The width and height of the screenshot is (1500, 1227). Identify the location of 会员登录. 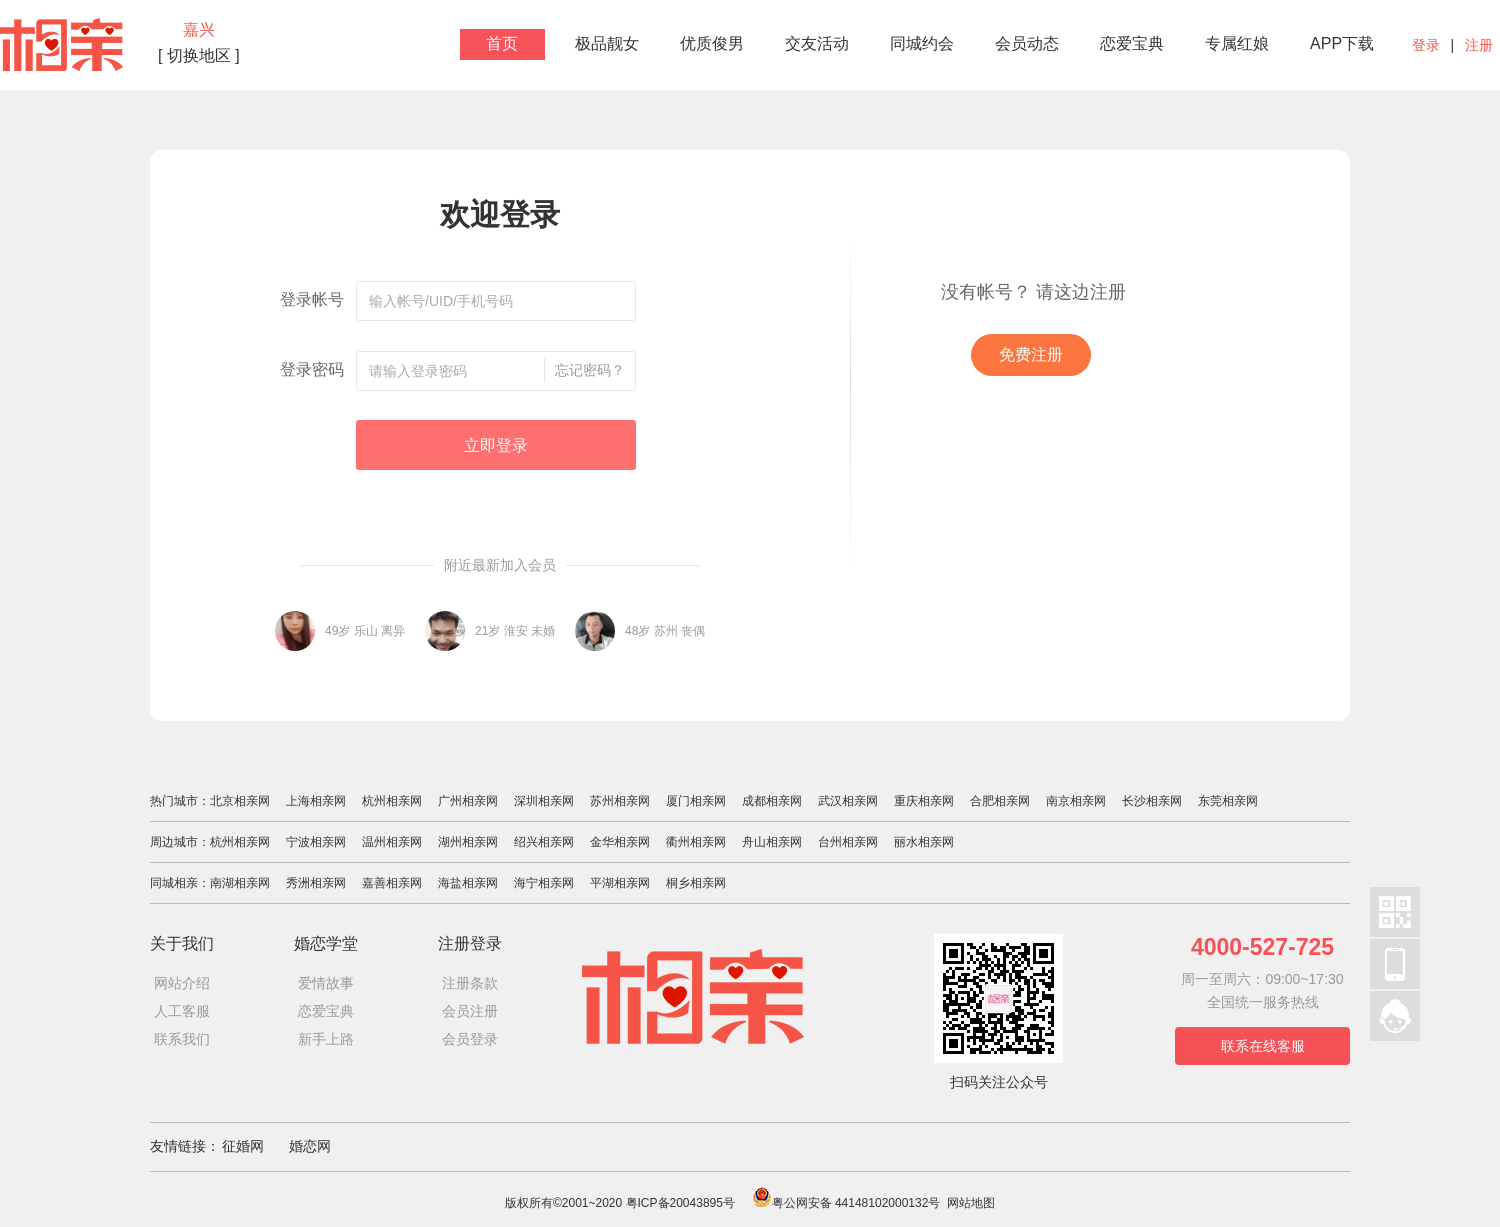
(470, 1039).